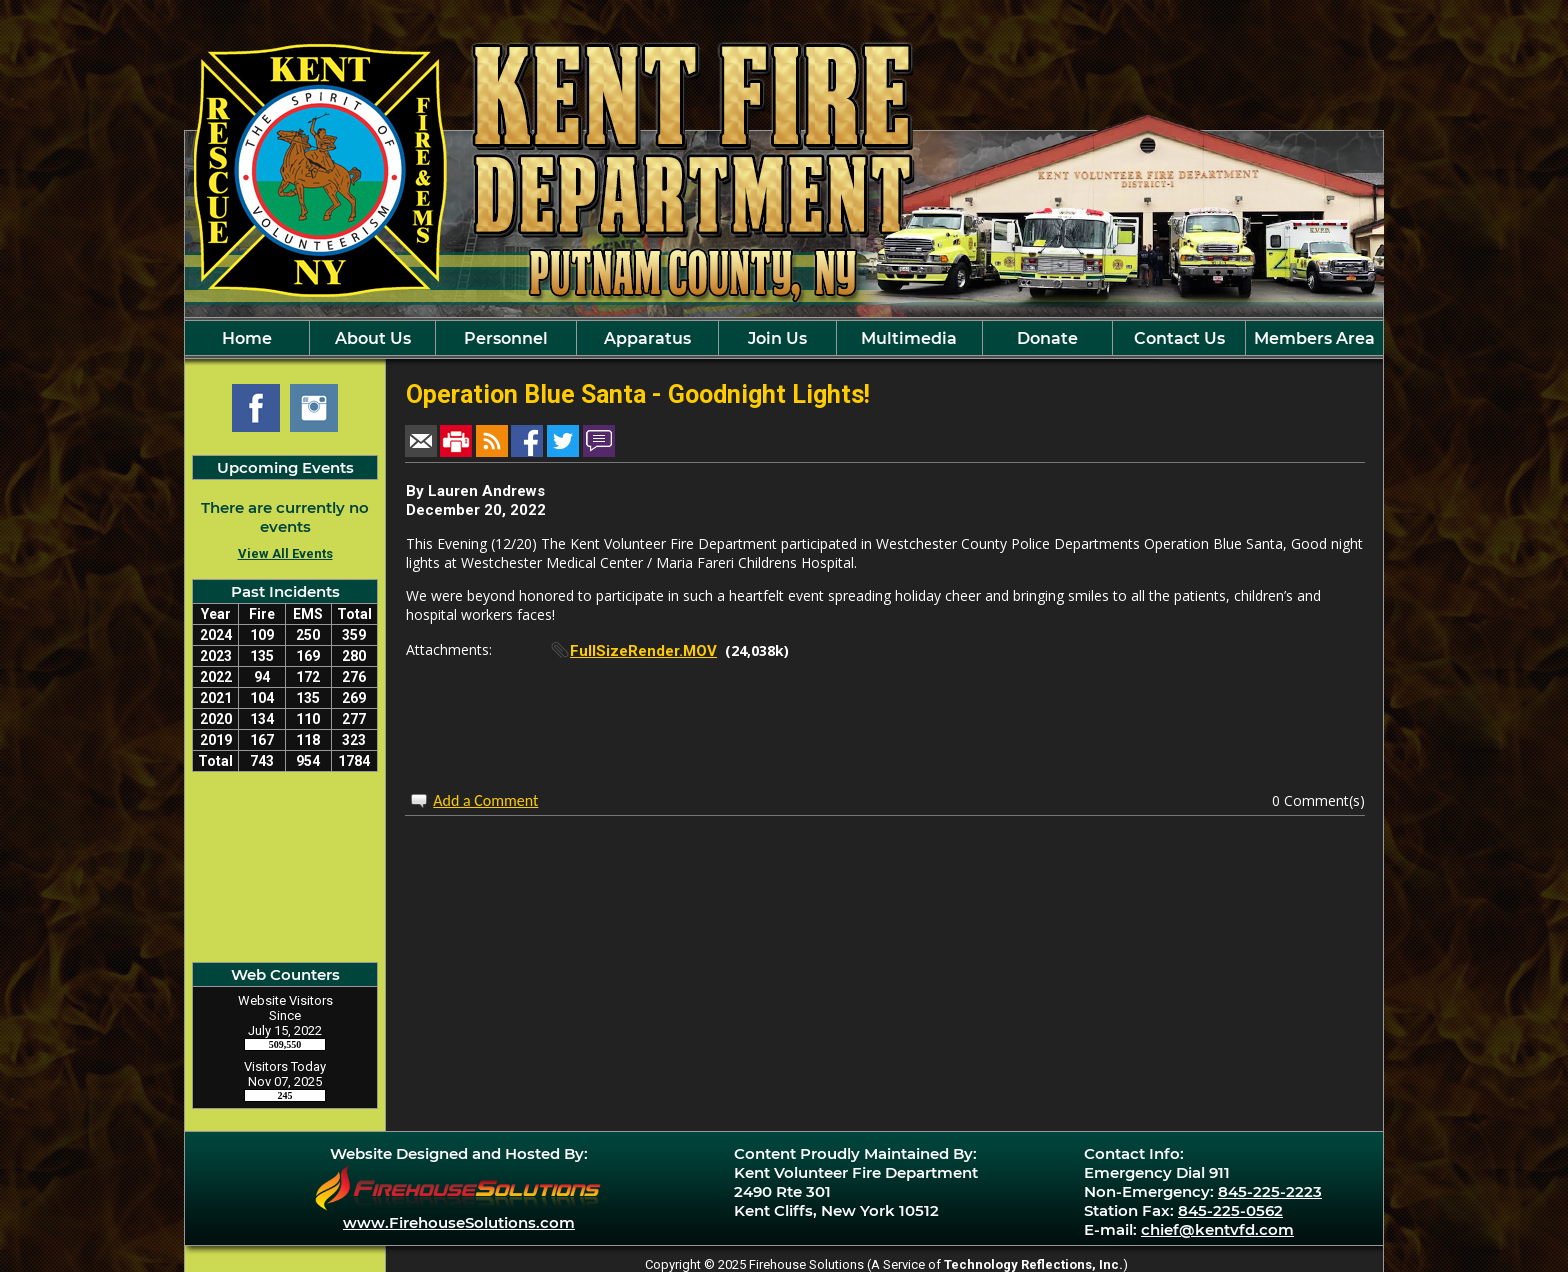 The image size is (1568, 1272). What do you see at coordinates (1179, 338) in the screenshot?
I see `Contact Us` at bounding box center [1179, 338].